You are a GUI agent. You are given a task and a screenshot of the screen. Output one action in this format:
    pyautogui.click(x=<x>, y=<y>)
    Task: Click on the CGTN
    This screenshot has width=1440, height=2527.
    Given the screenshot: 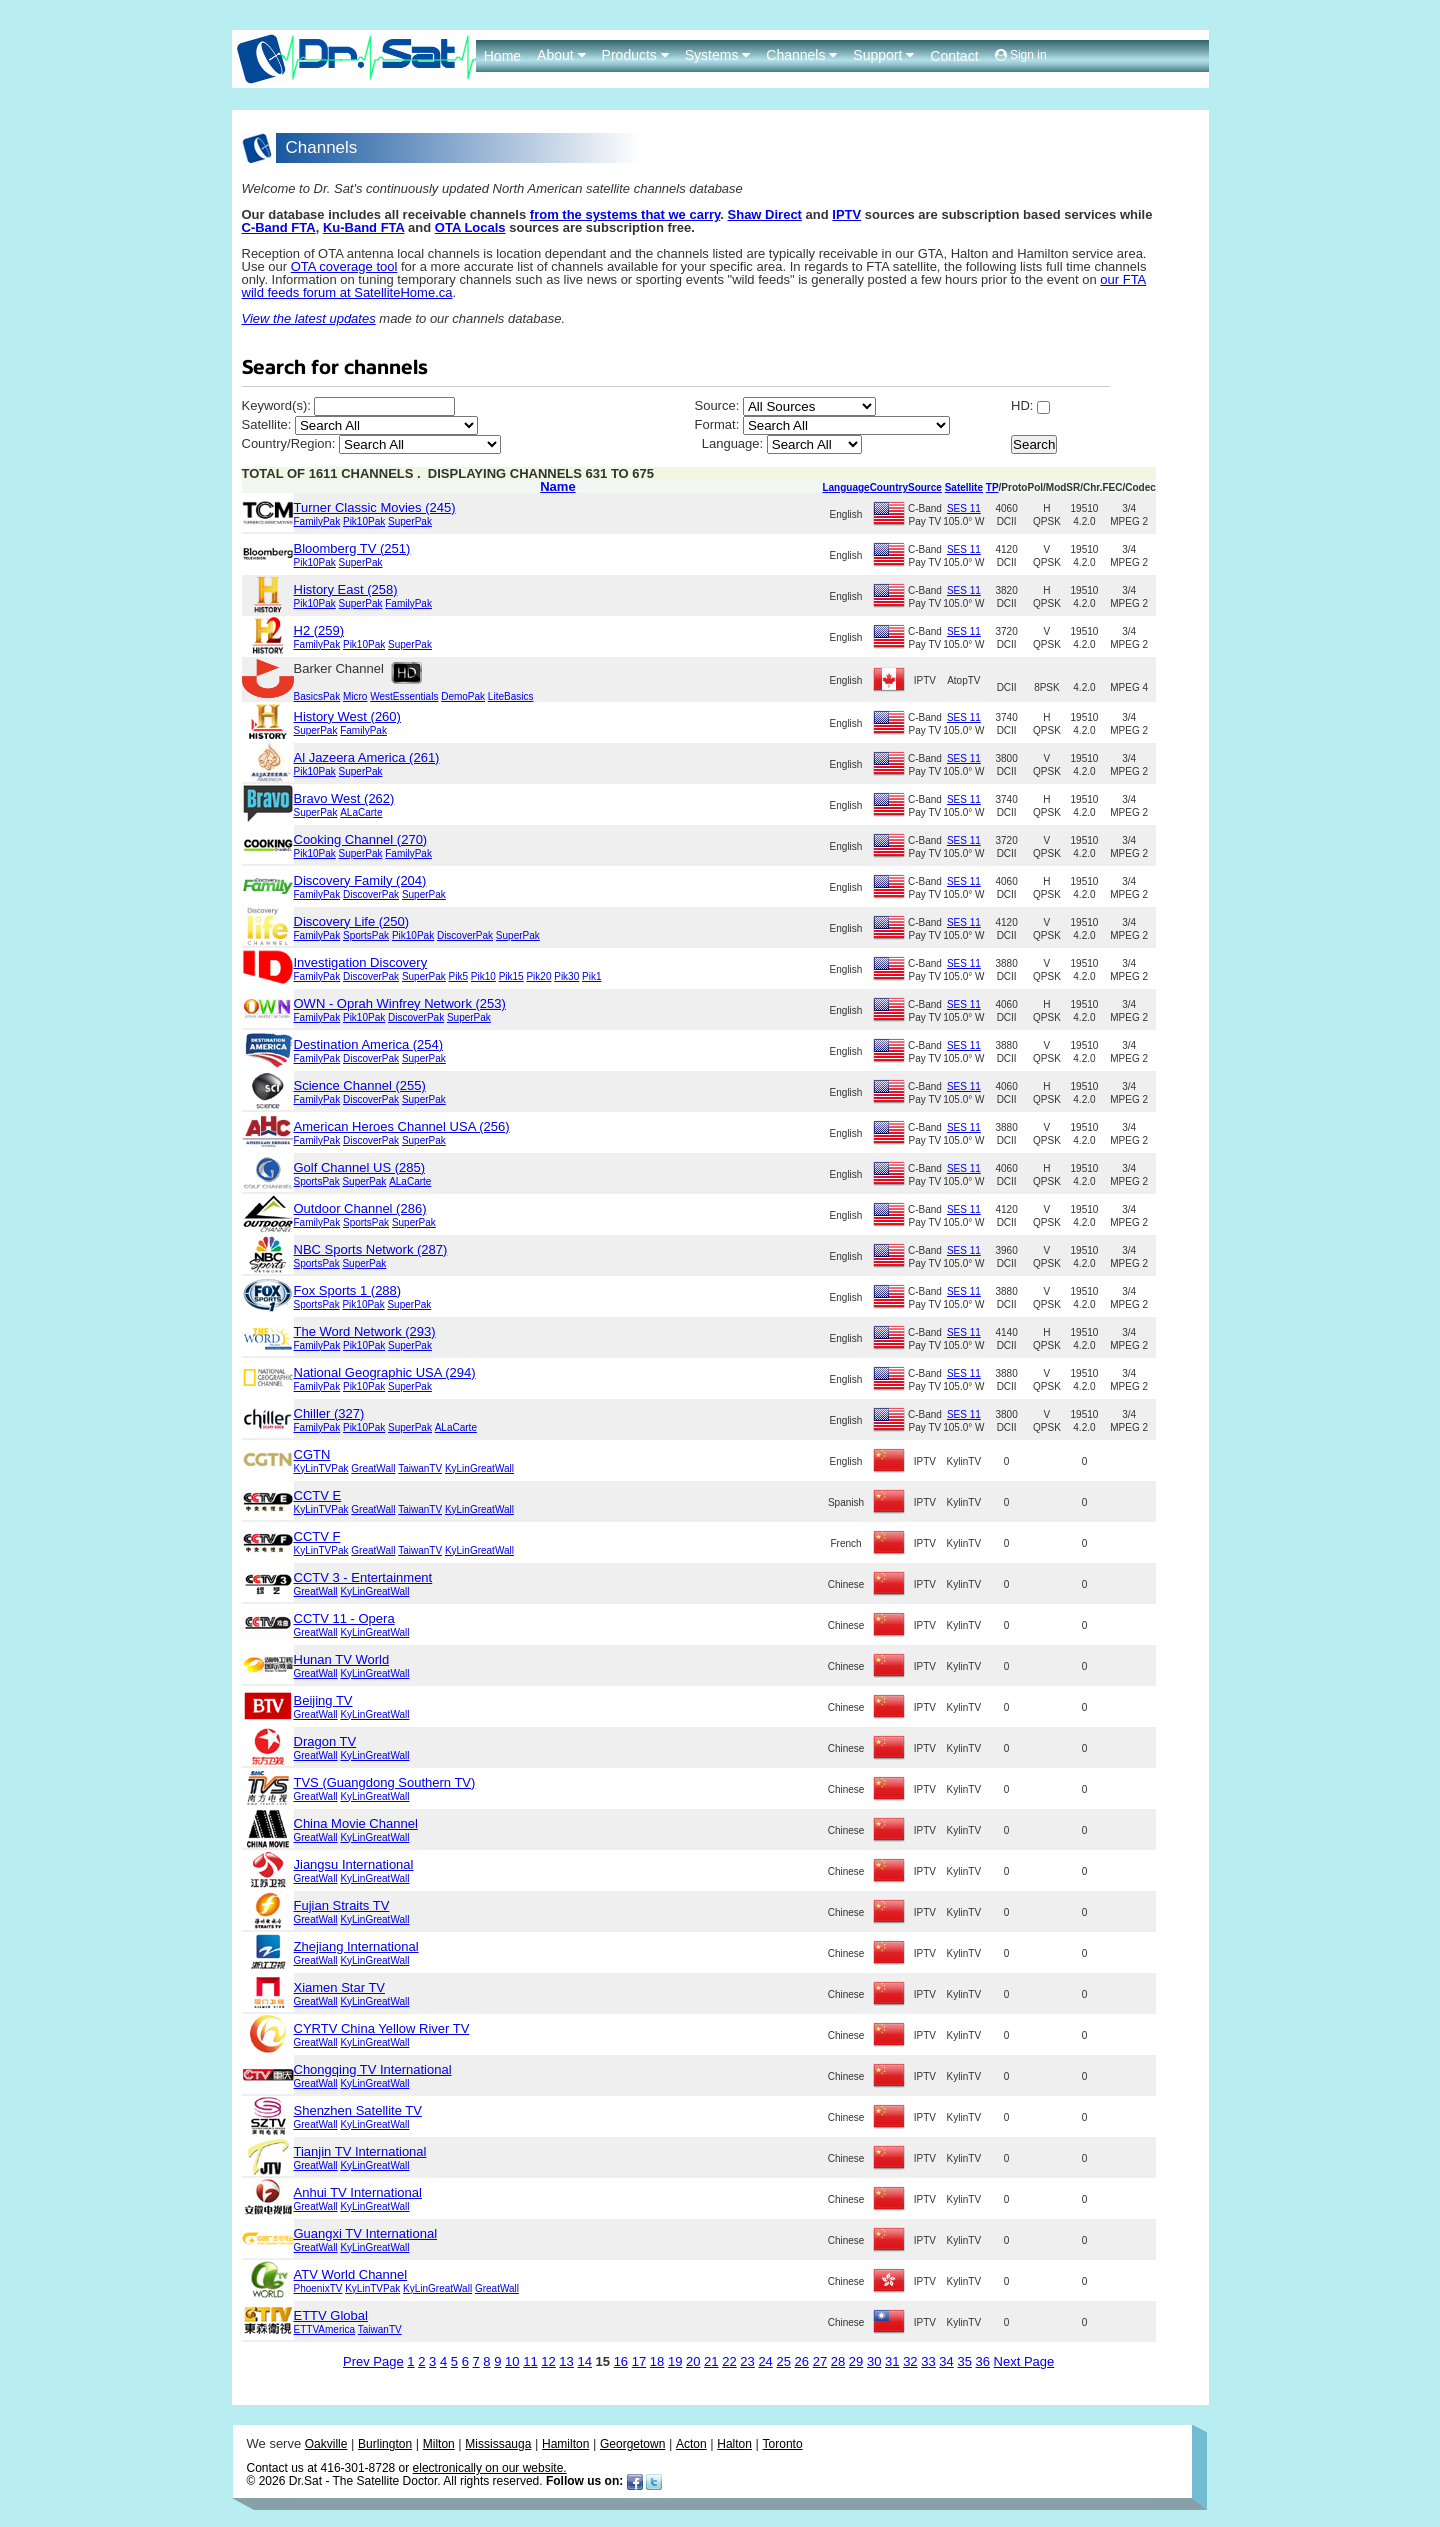 What is the action you would take?
    pyautogui.click(x=312, y=1454)
    